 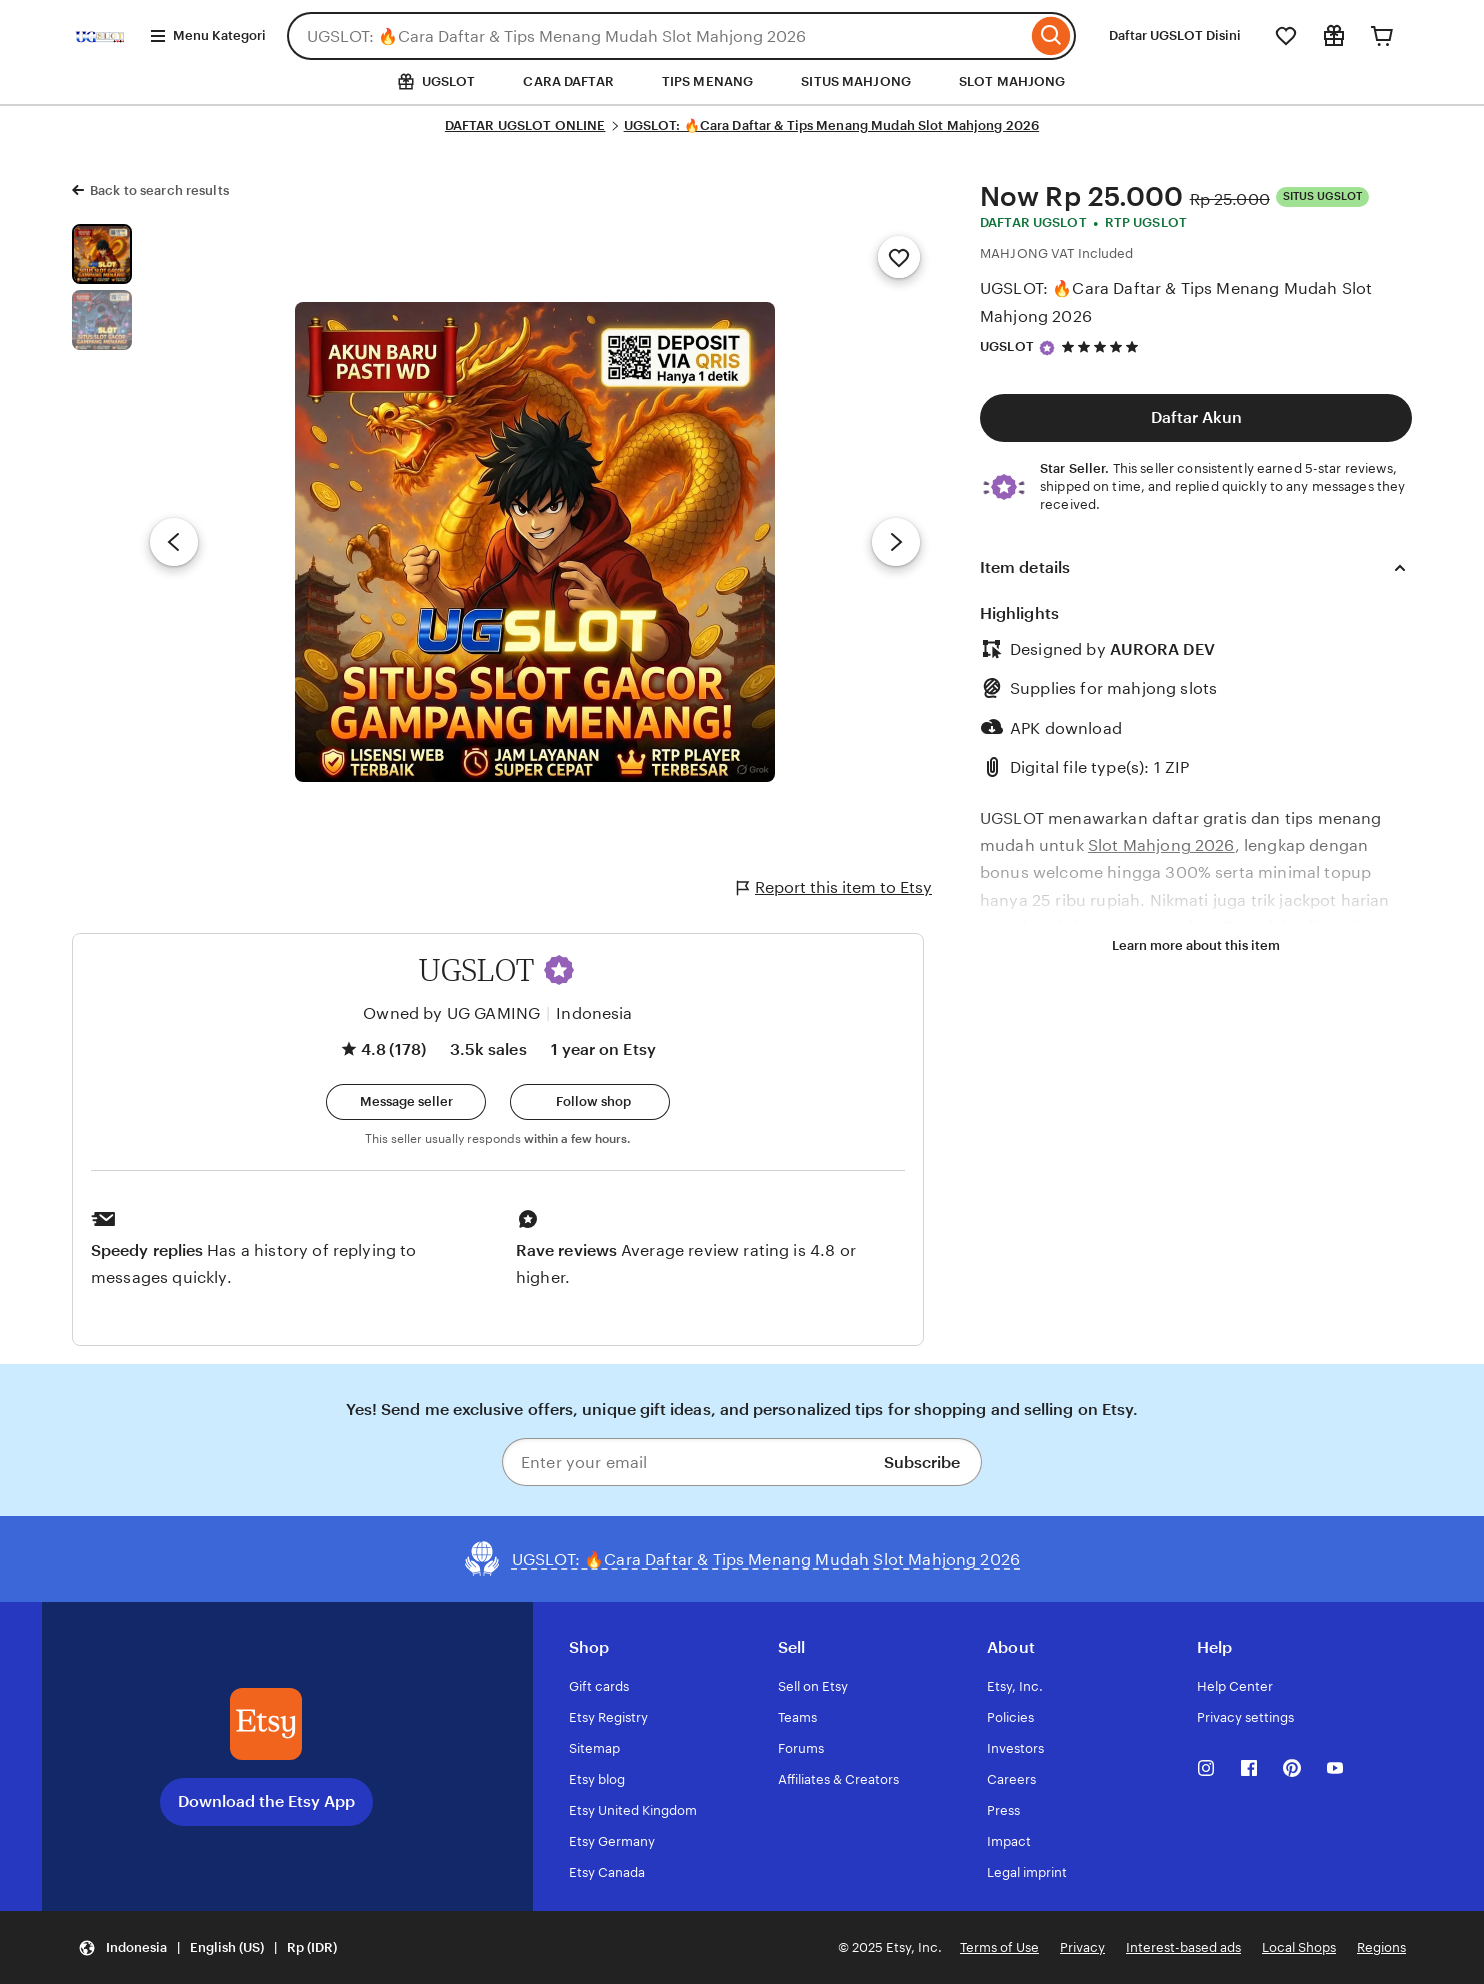 What do you see at coordinates (159, 190) in the screenshot?
I see `Back to search results` at bounding box center [159, 190].